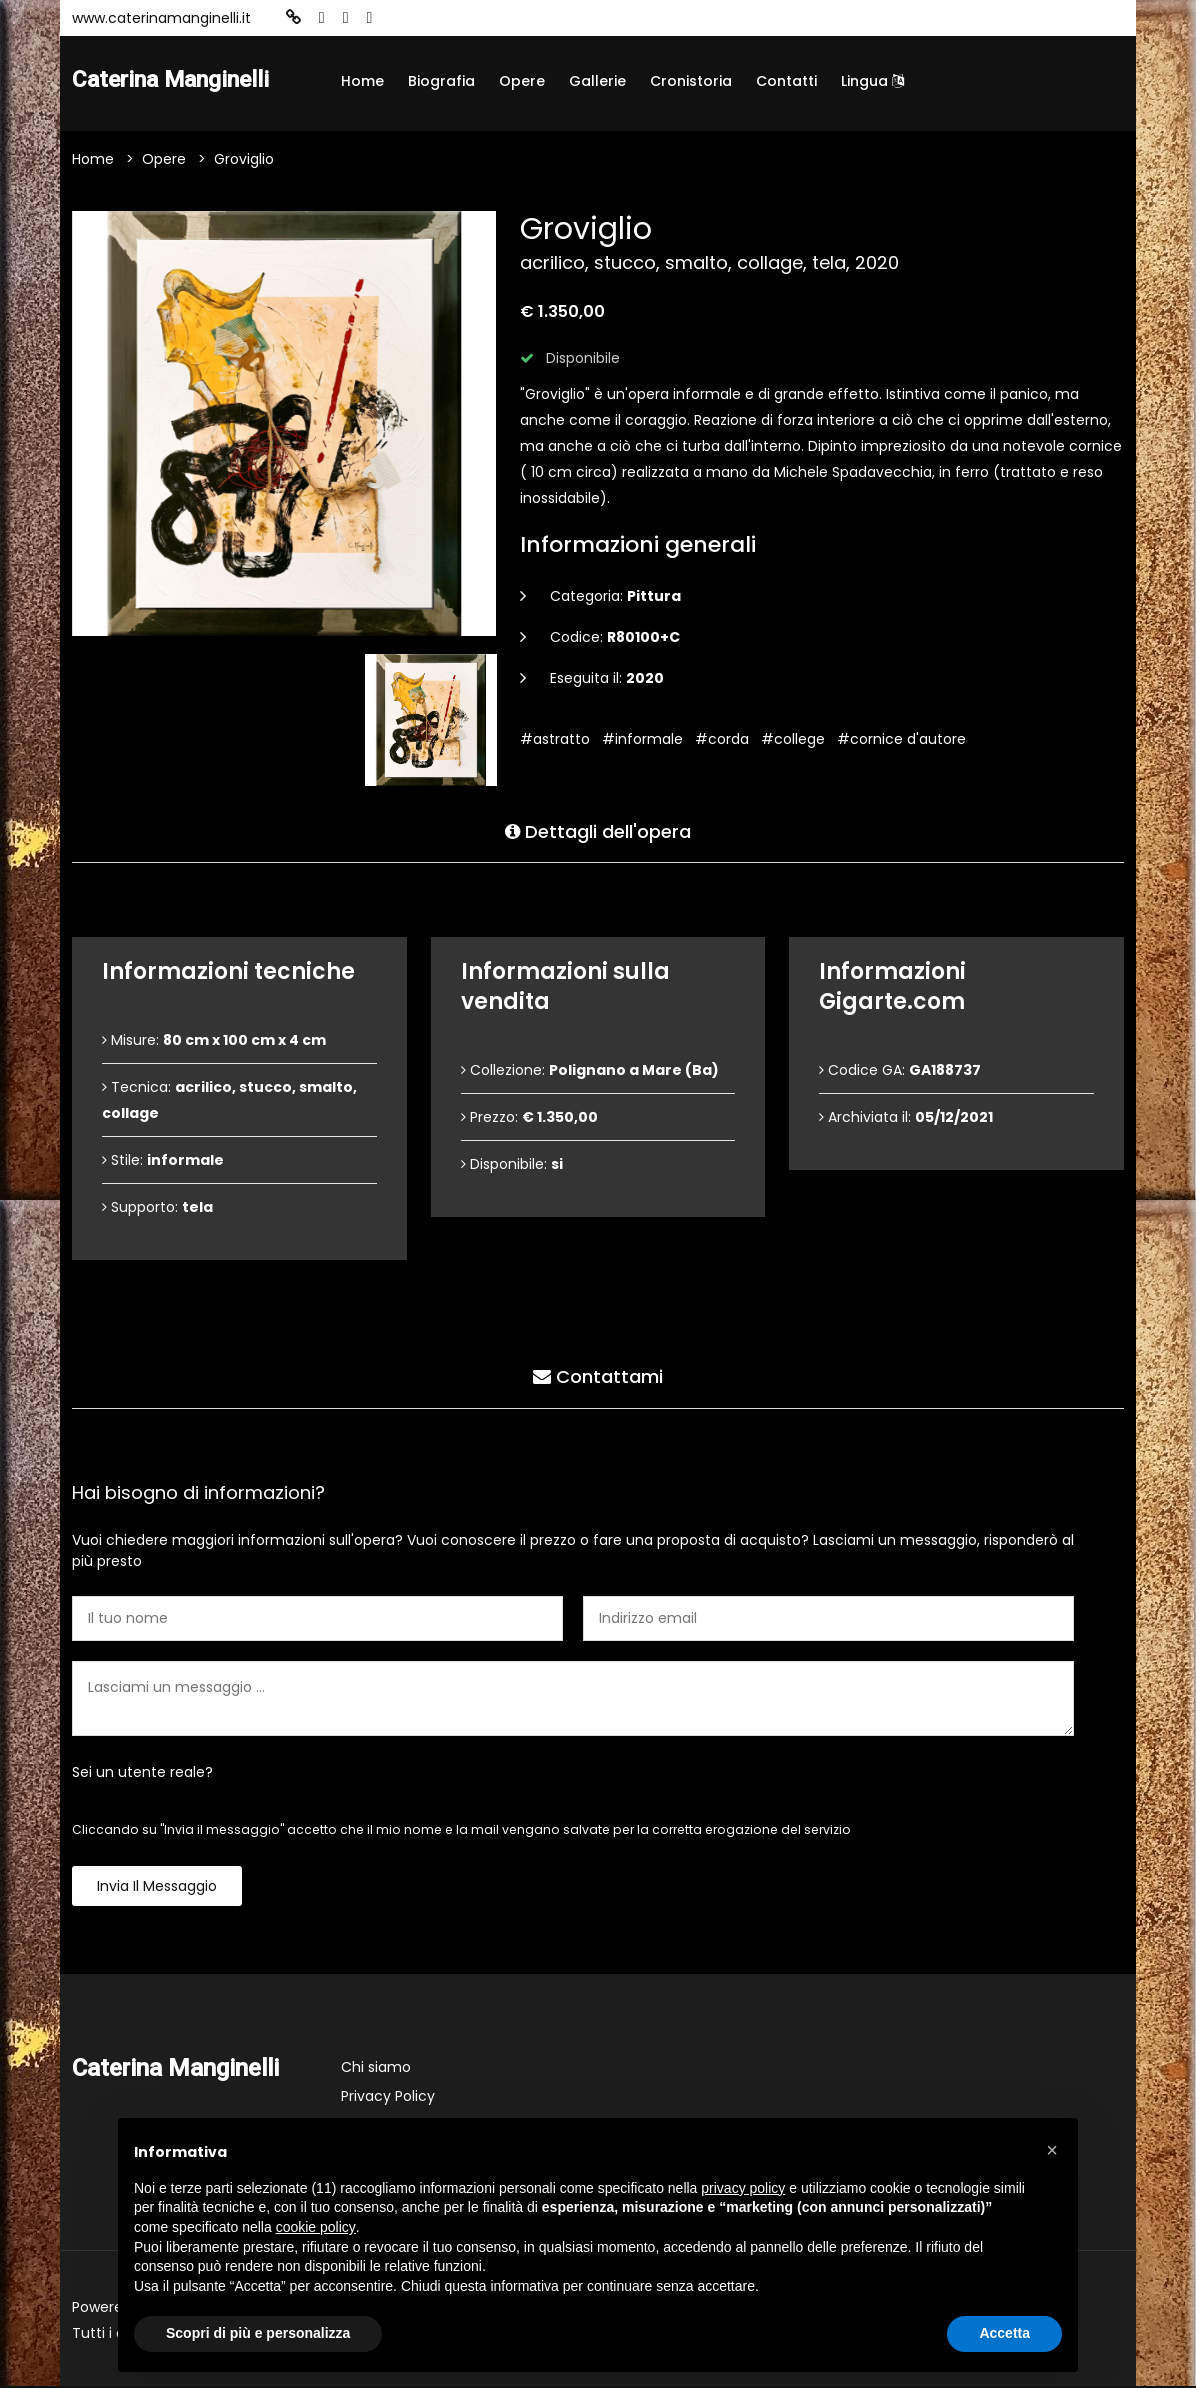 The image size is (1196, 2388). I want to click on Accetta [button], so click(1004, 2333).